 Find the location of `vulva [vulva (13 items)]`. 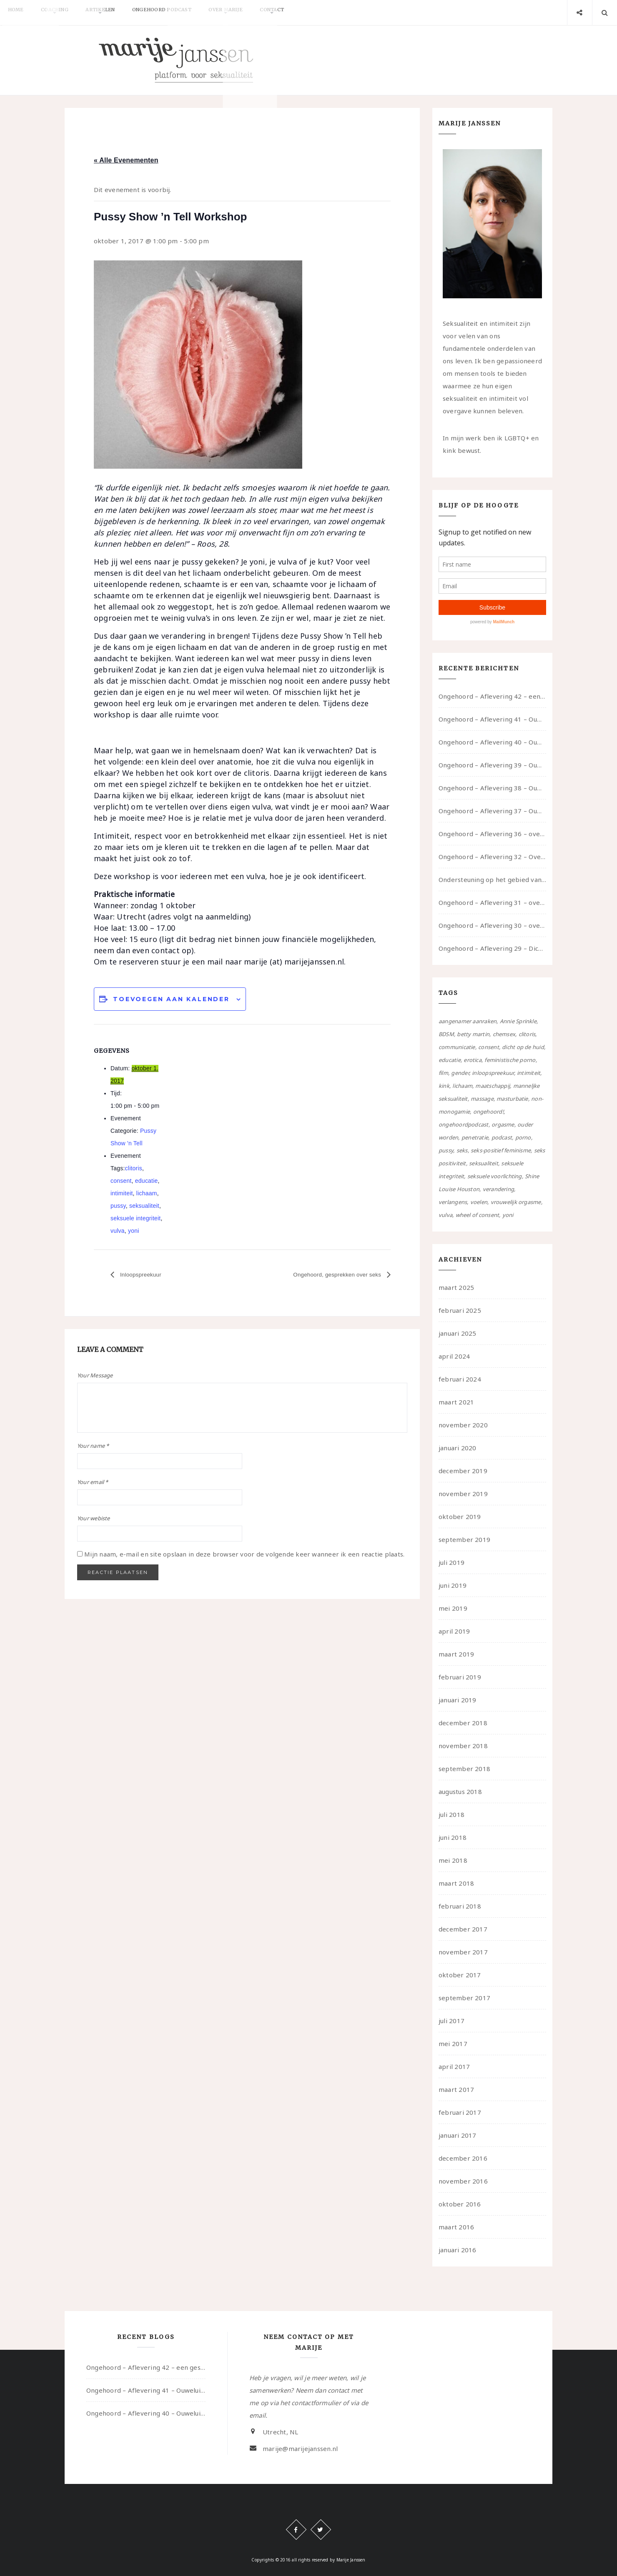

vulva [vulva (13 items)] is located at coordinates (445, 1215).